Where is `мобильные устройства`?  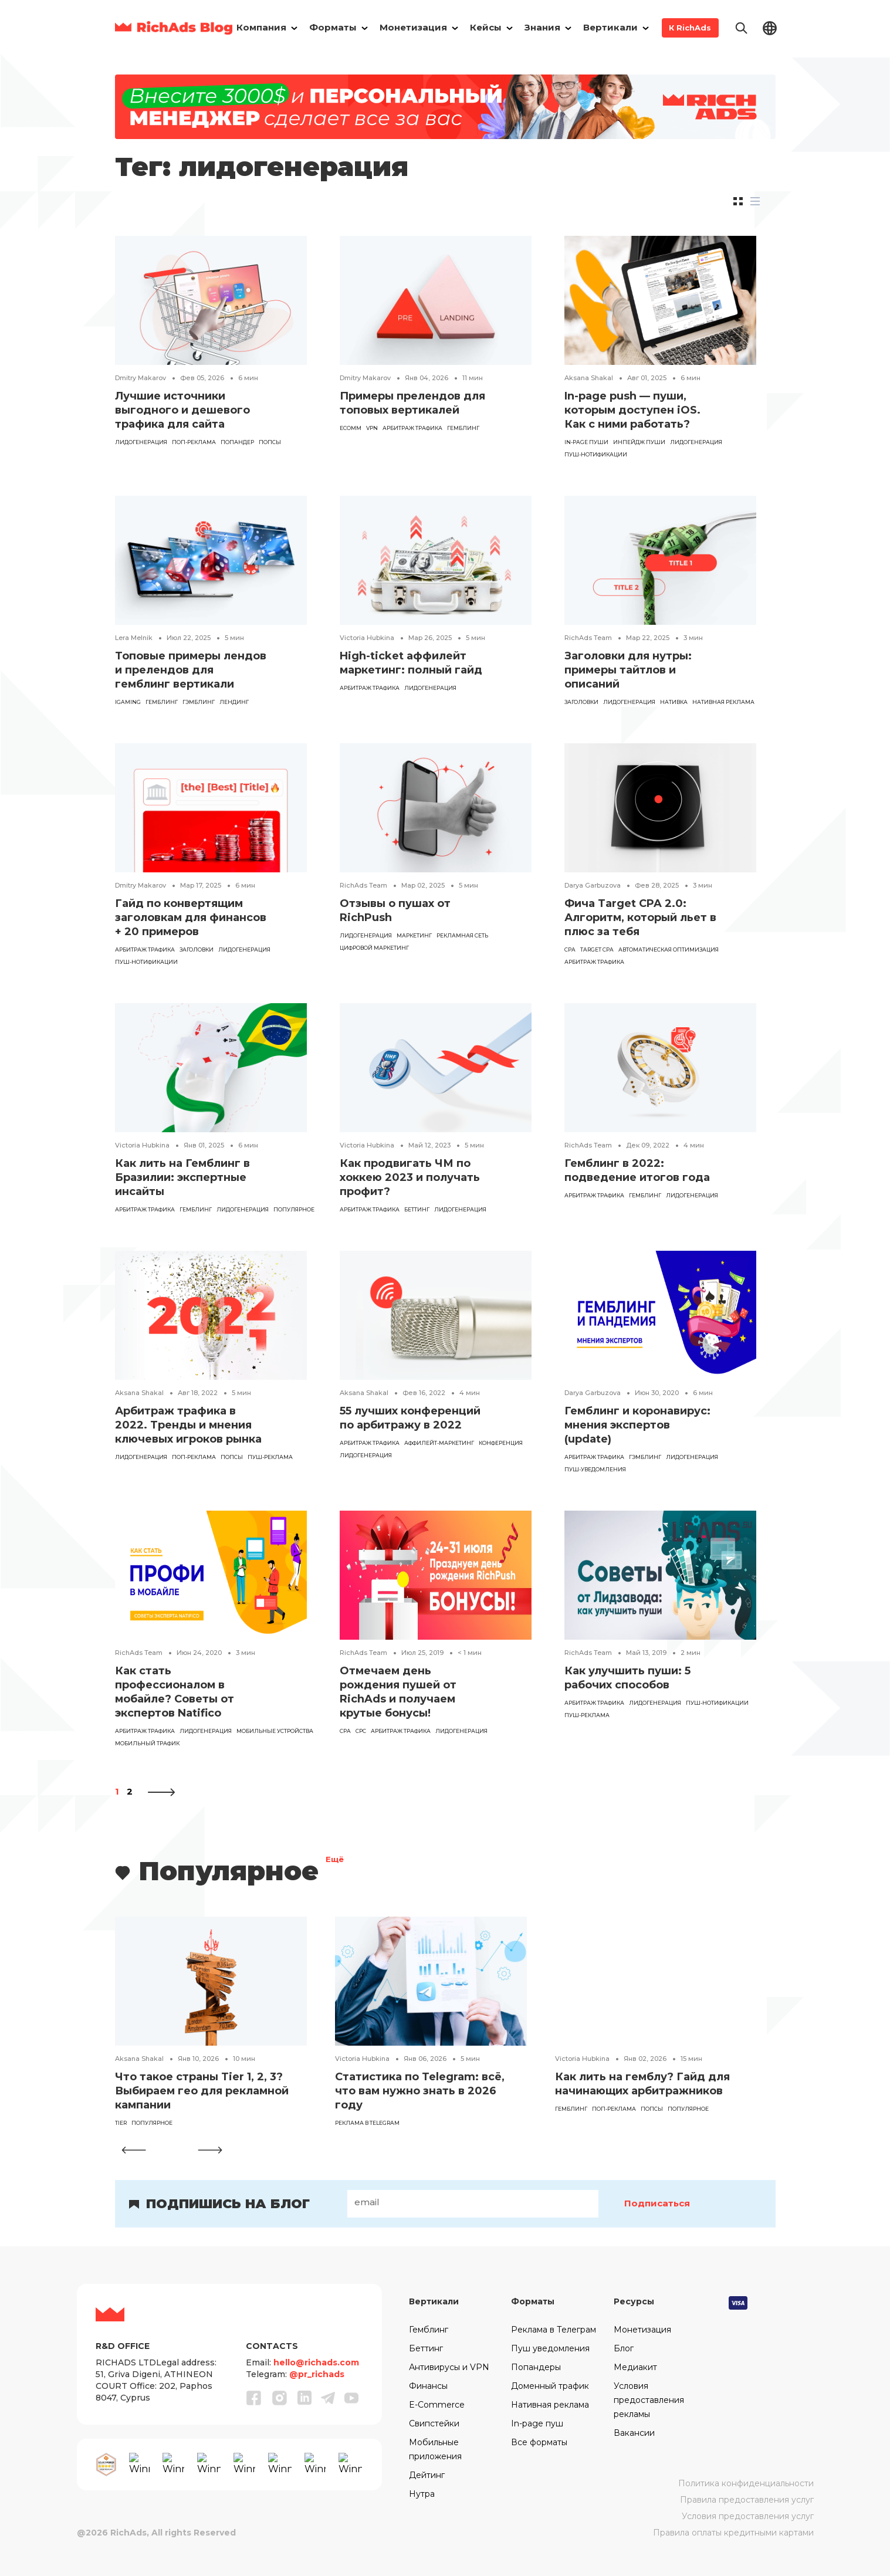 мобильные устройства is located at coordinates (274, 1731).